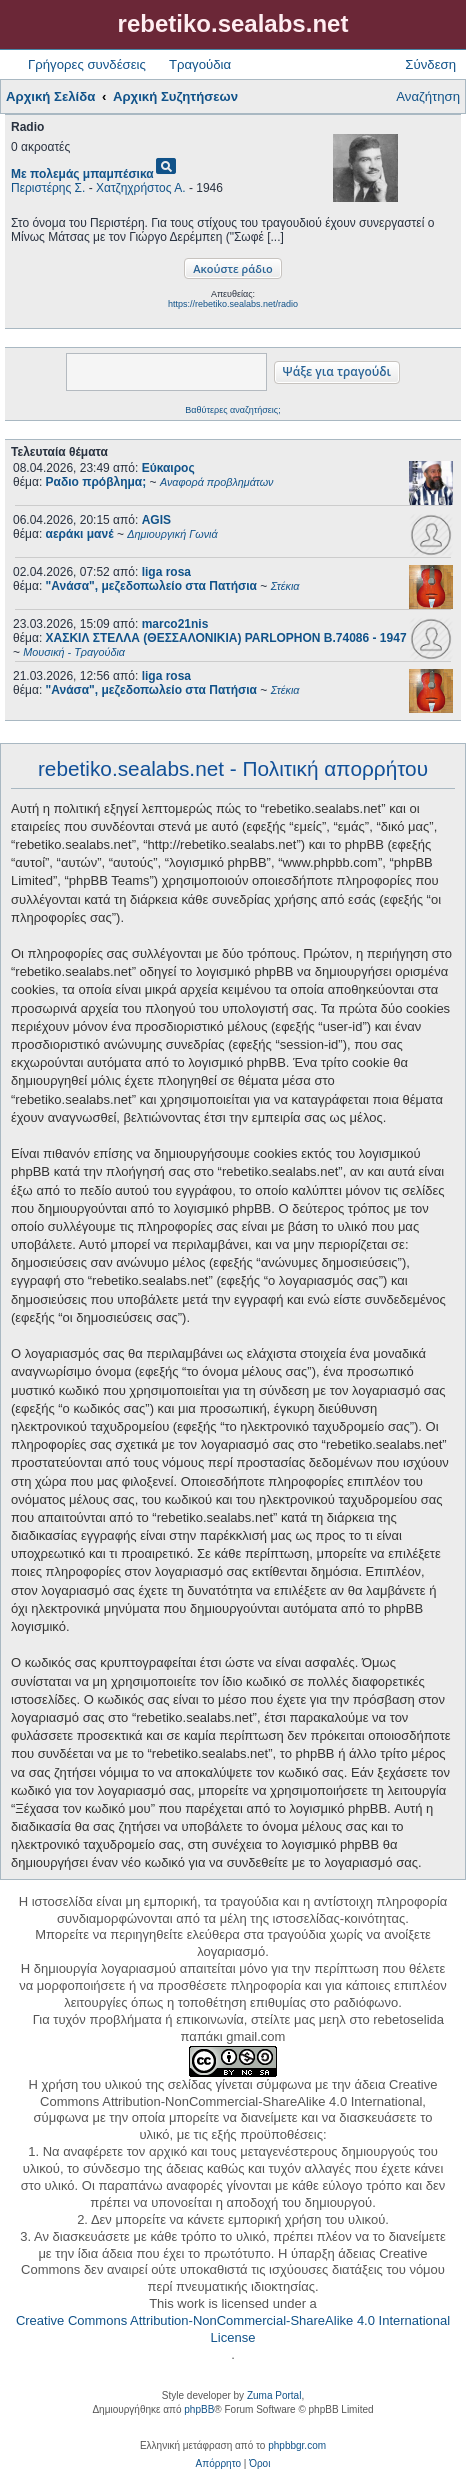 The image size is (466, 2483). Describe the element at coordinates (141, 188) in the screenshot. I see `Χατζηχρήστος Α.` at that location.